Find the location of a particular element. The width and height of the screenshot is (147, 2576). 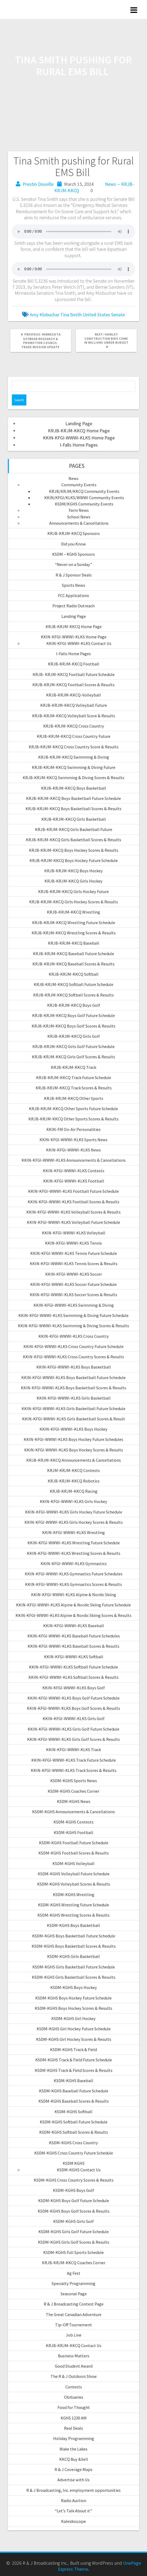

KSDM-KGHS Boys Basketball Future Schedule is located at coordinates (73, 1935).